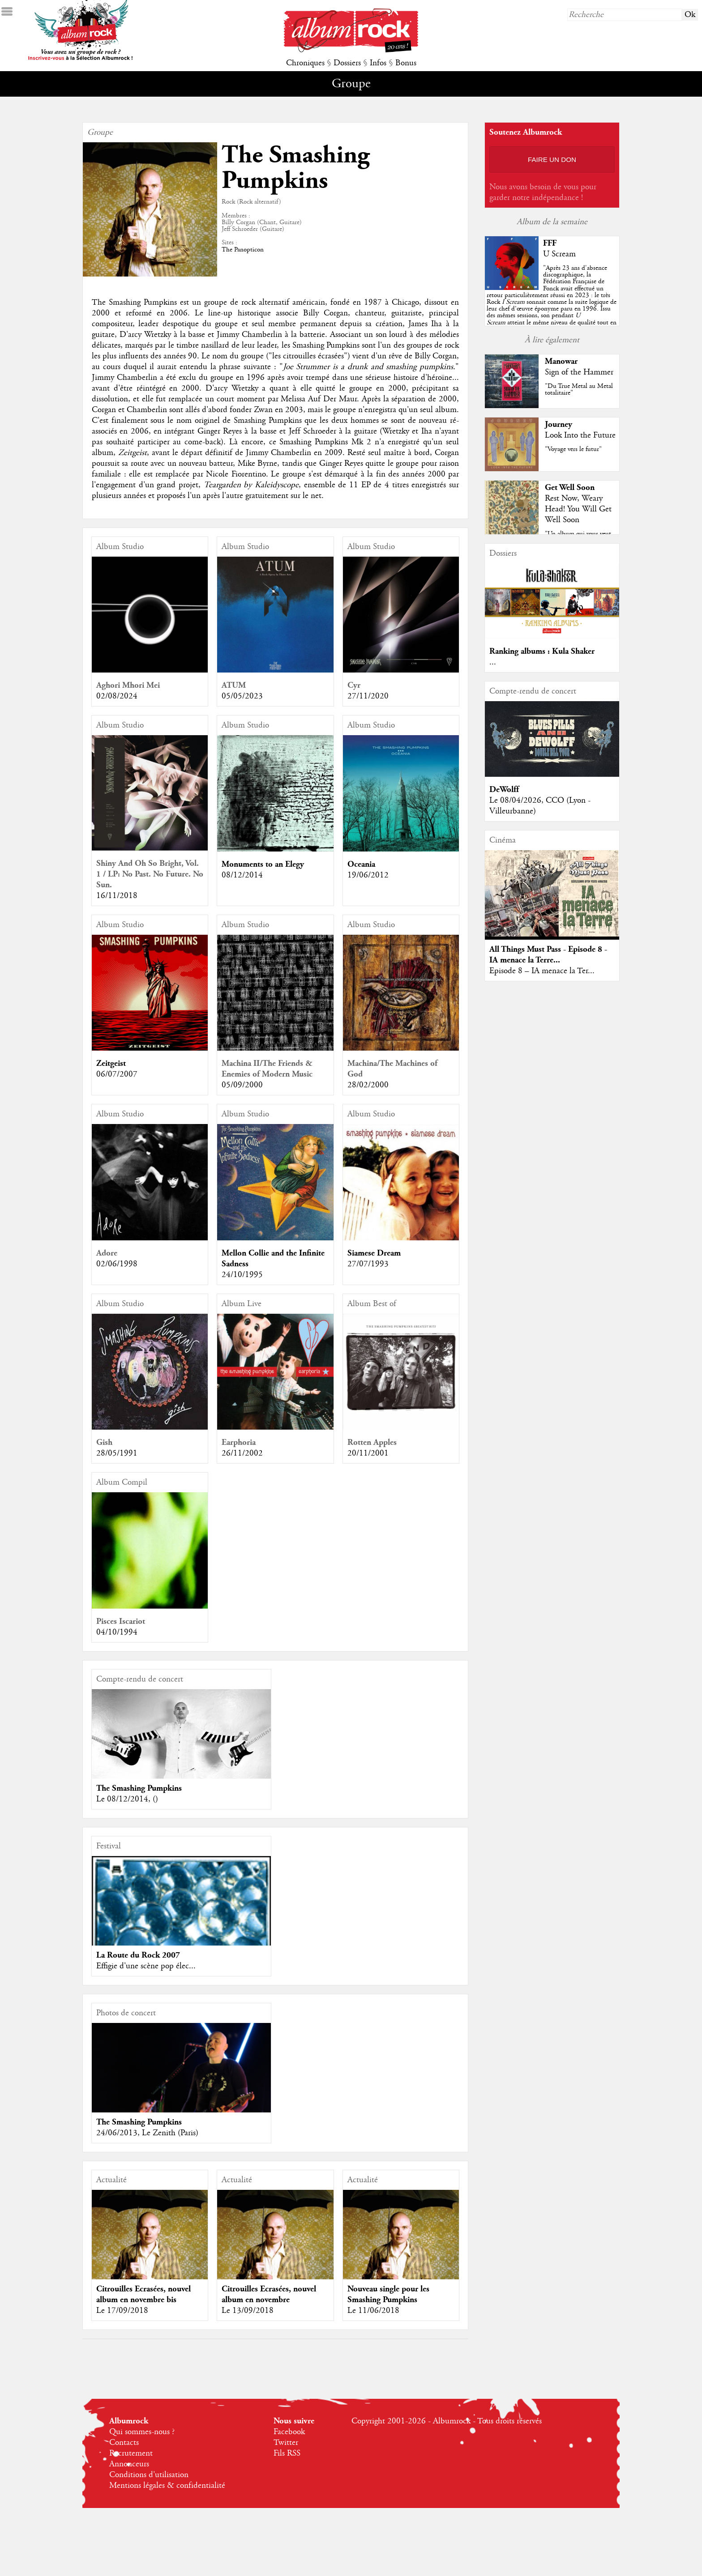 The height and width of the screenshot is (2576, 702). What do you see at coordinates (492, 662) in the screenshot?
I see `...` at bounding box center [492, 662].